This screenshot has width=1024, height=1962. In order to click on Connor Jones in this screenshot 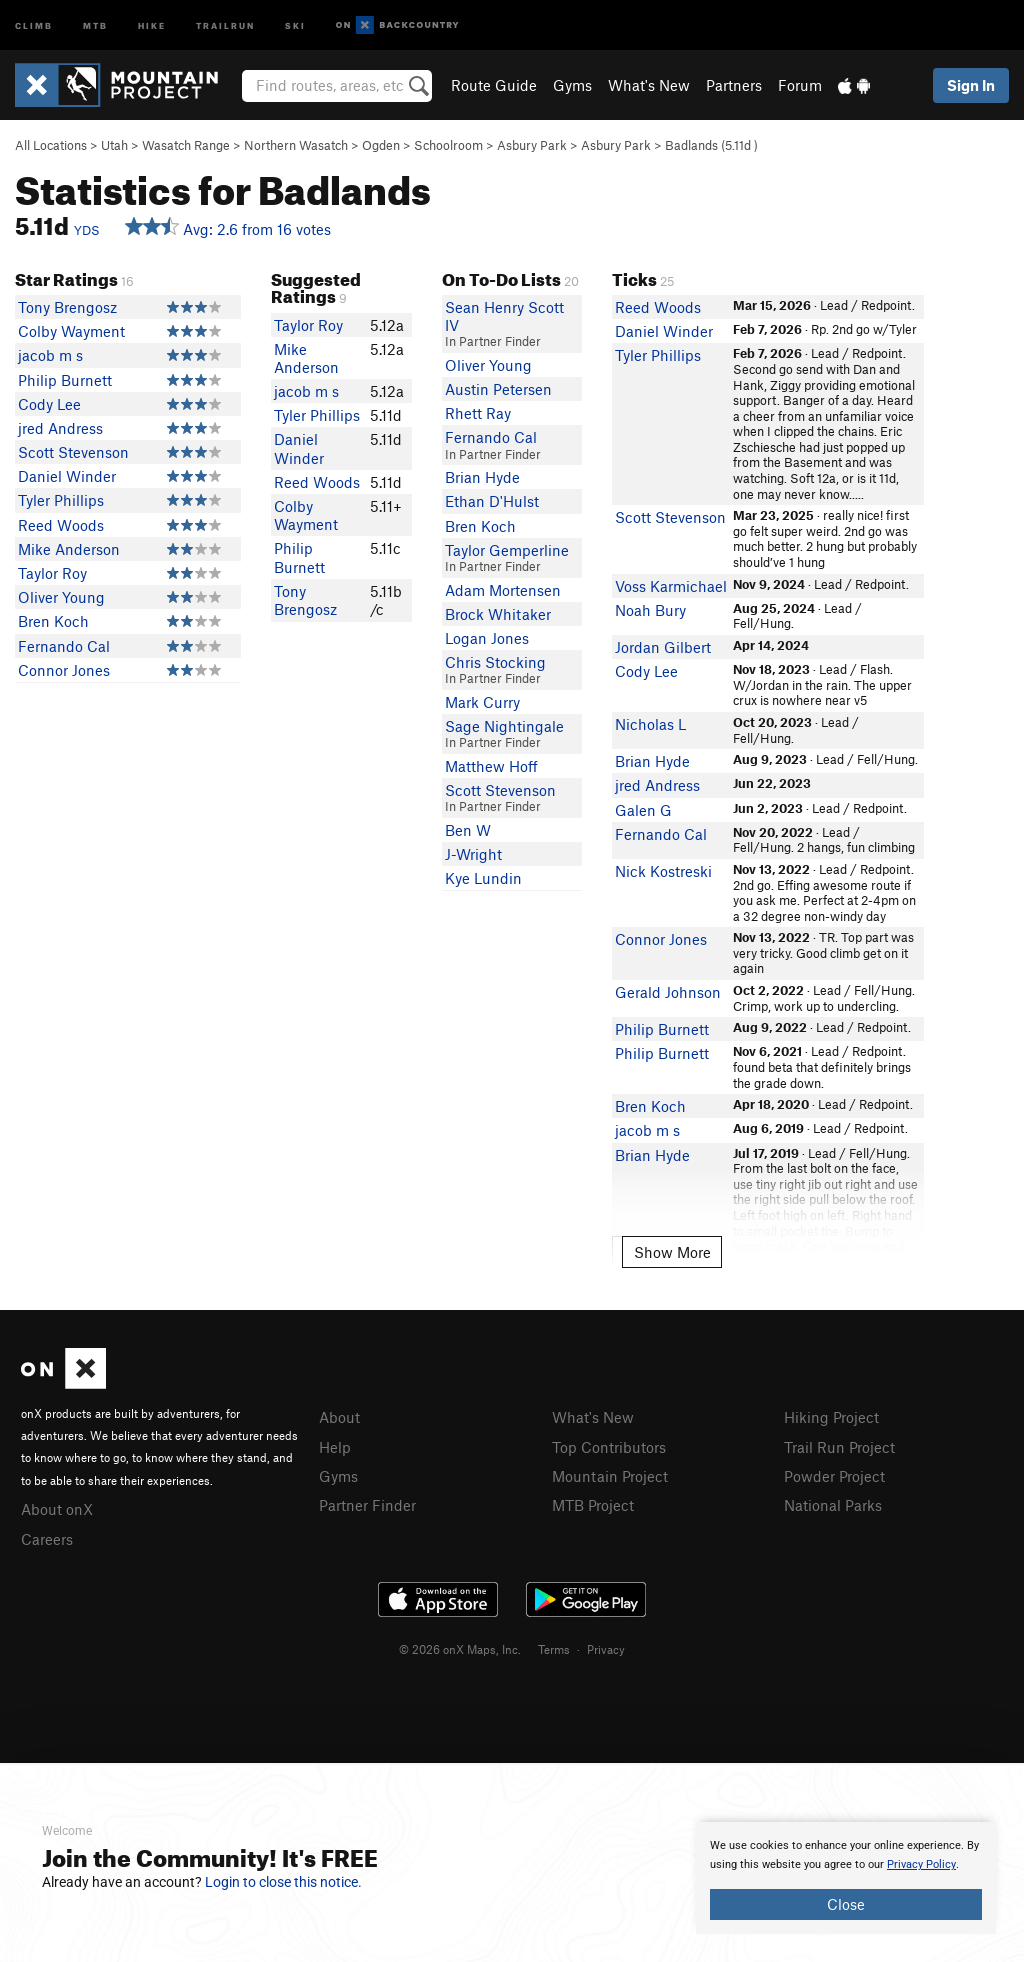, I will do `click(64, 670)`.